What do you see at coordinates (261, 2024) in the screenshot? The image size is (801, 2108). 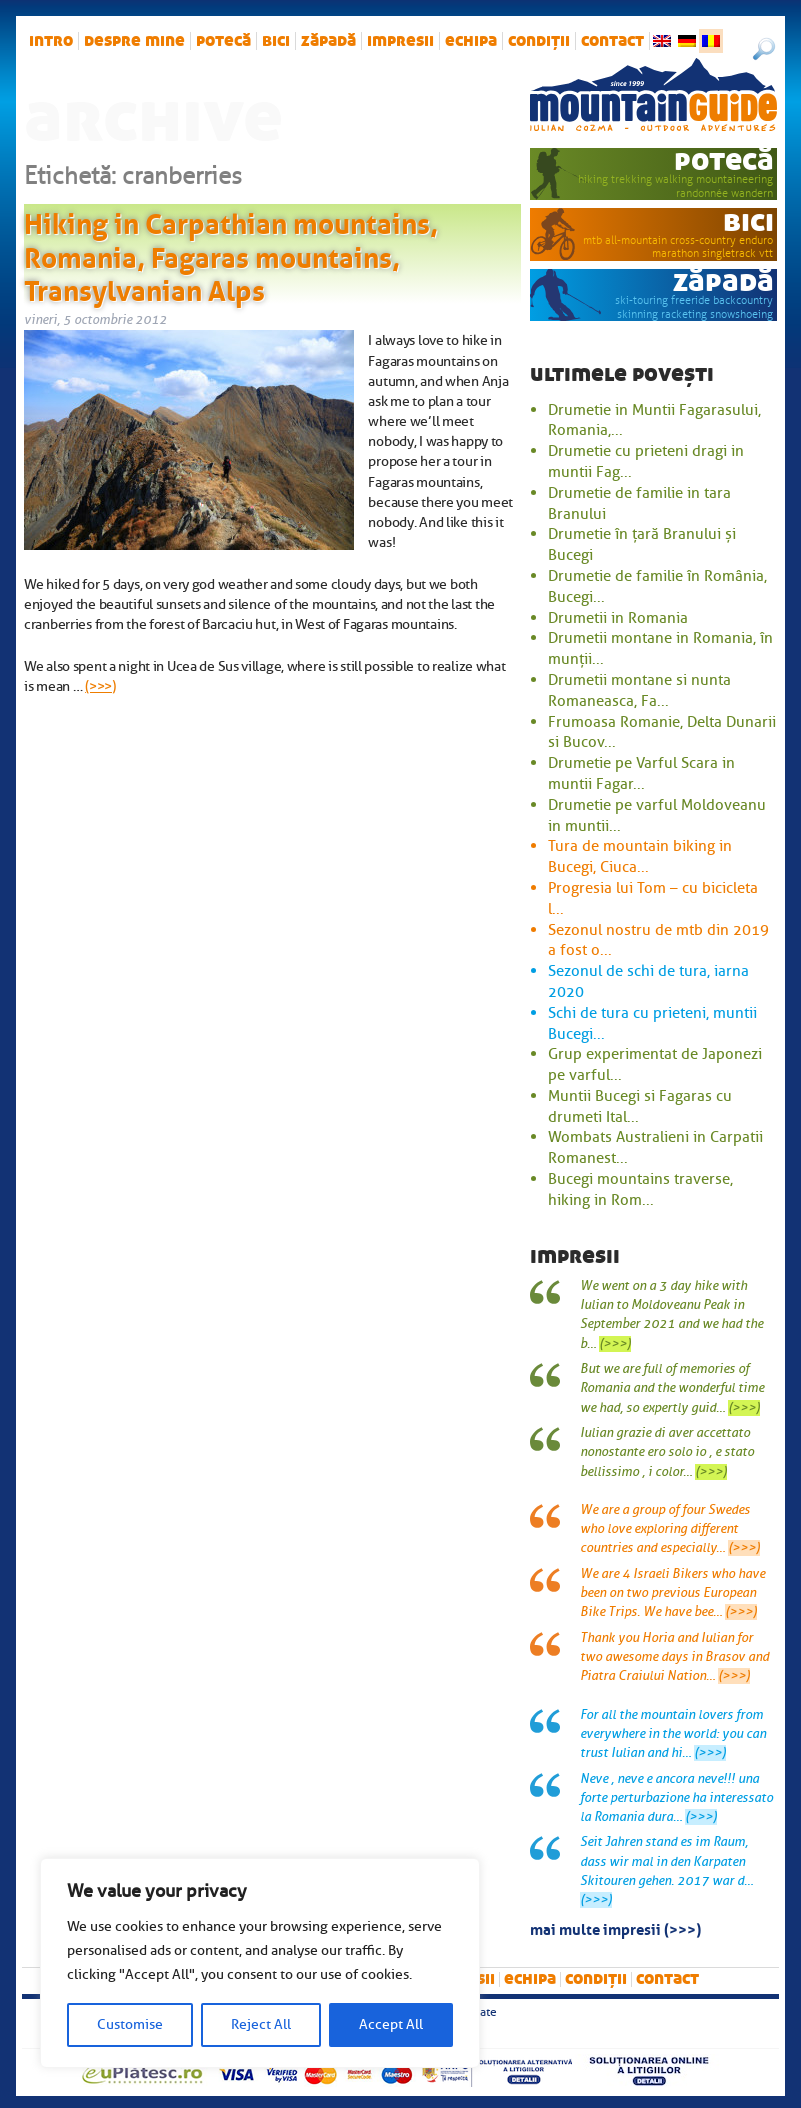 I see `Reject All` at bounding box center [261, 2024].